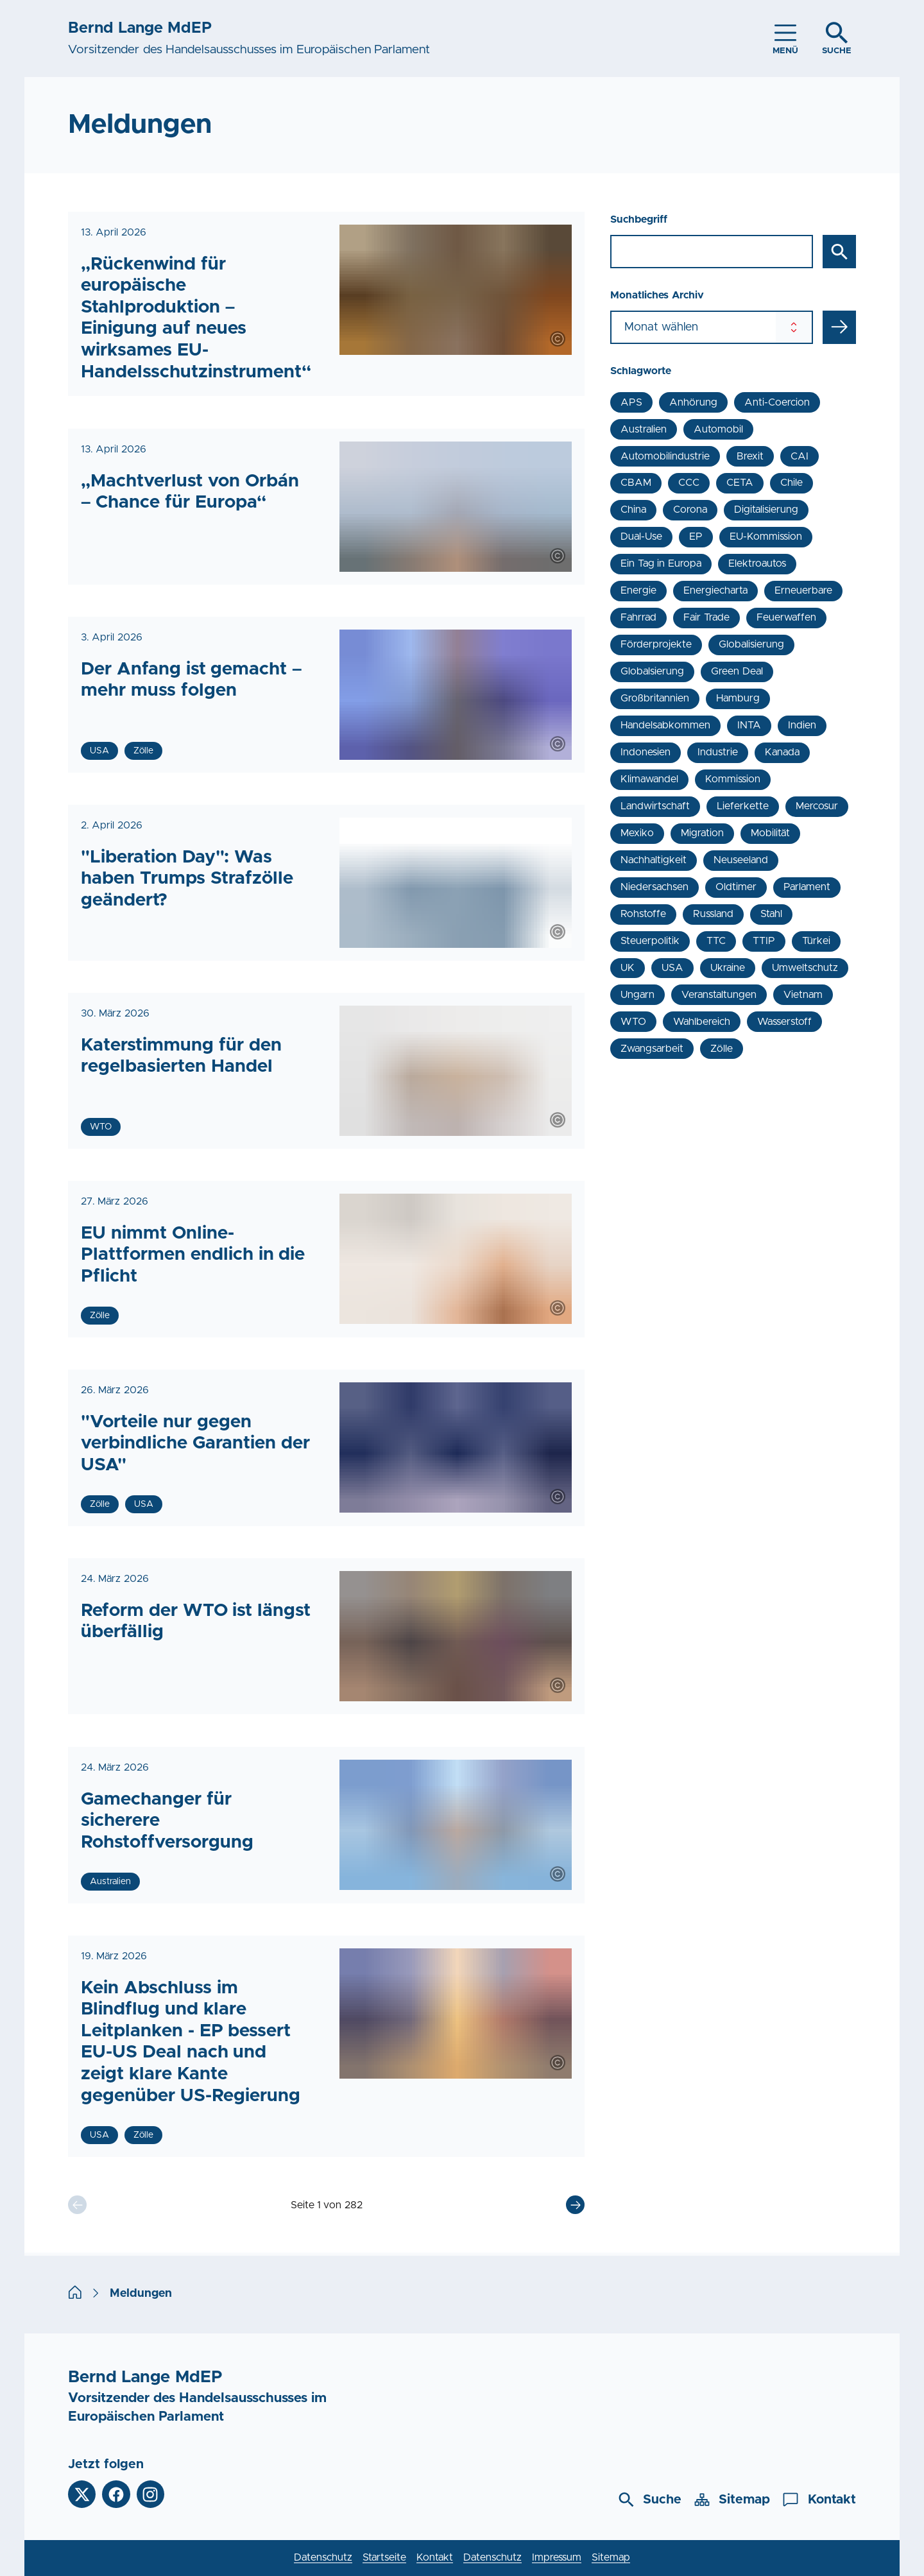 Image resolution: width=924 pixels, height=2576 pixels. What do you see at coordinates (816, 941) in the screenshot?
I see `Türkei` at bounding box center [816, 941].